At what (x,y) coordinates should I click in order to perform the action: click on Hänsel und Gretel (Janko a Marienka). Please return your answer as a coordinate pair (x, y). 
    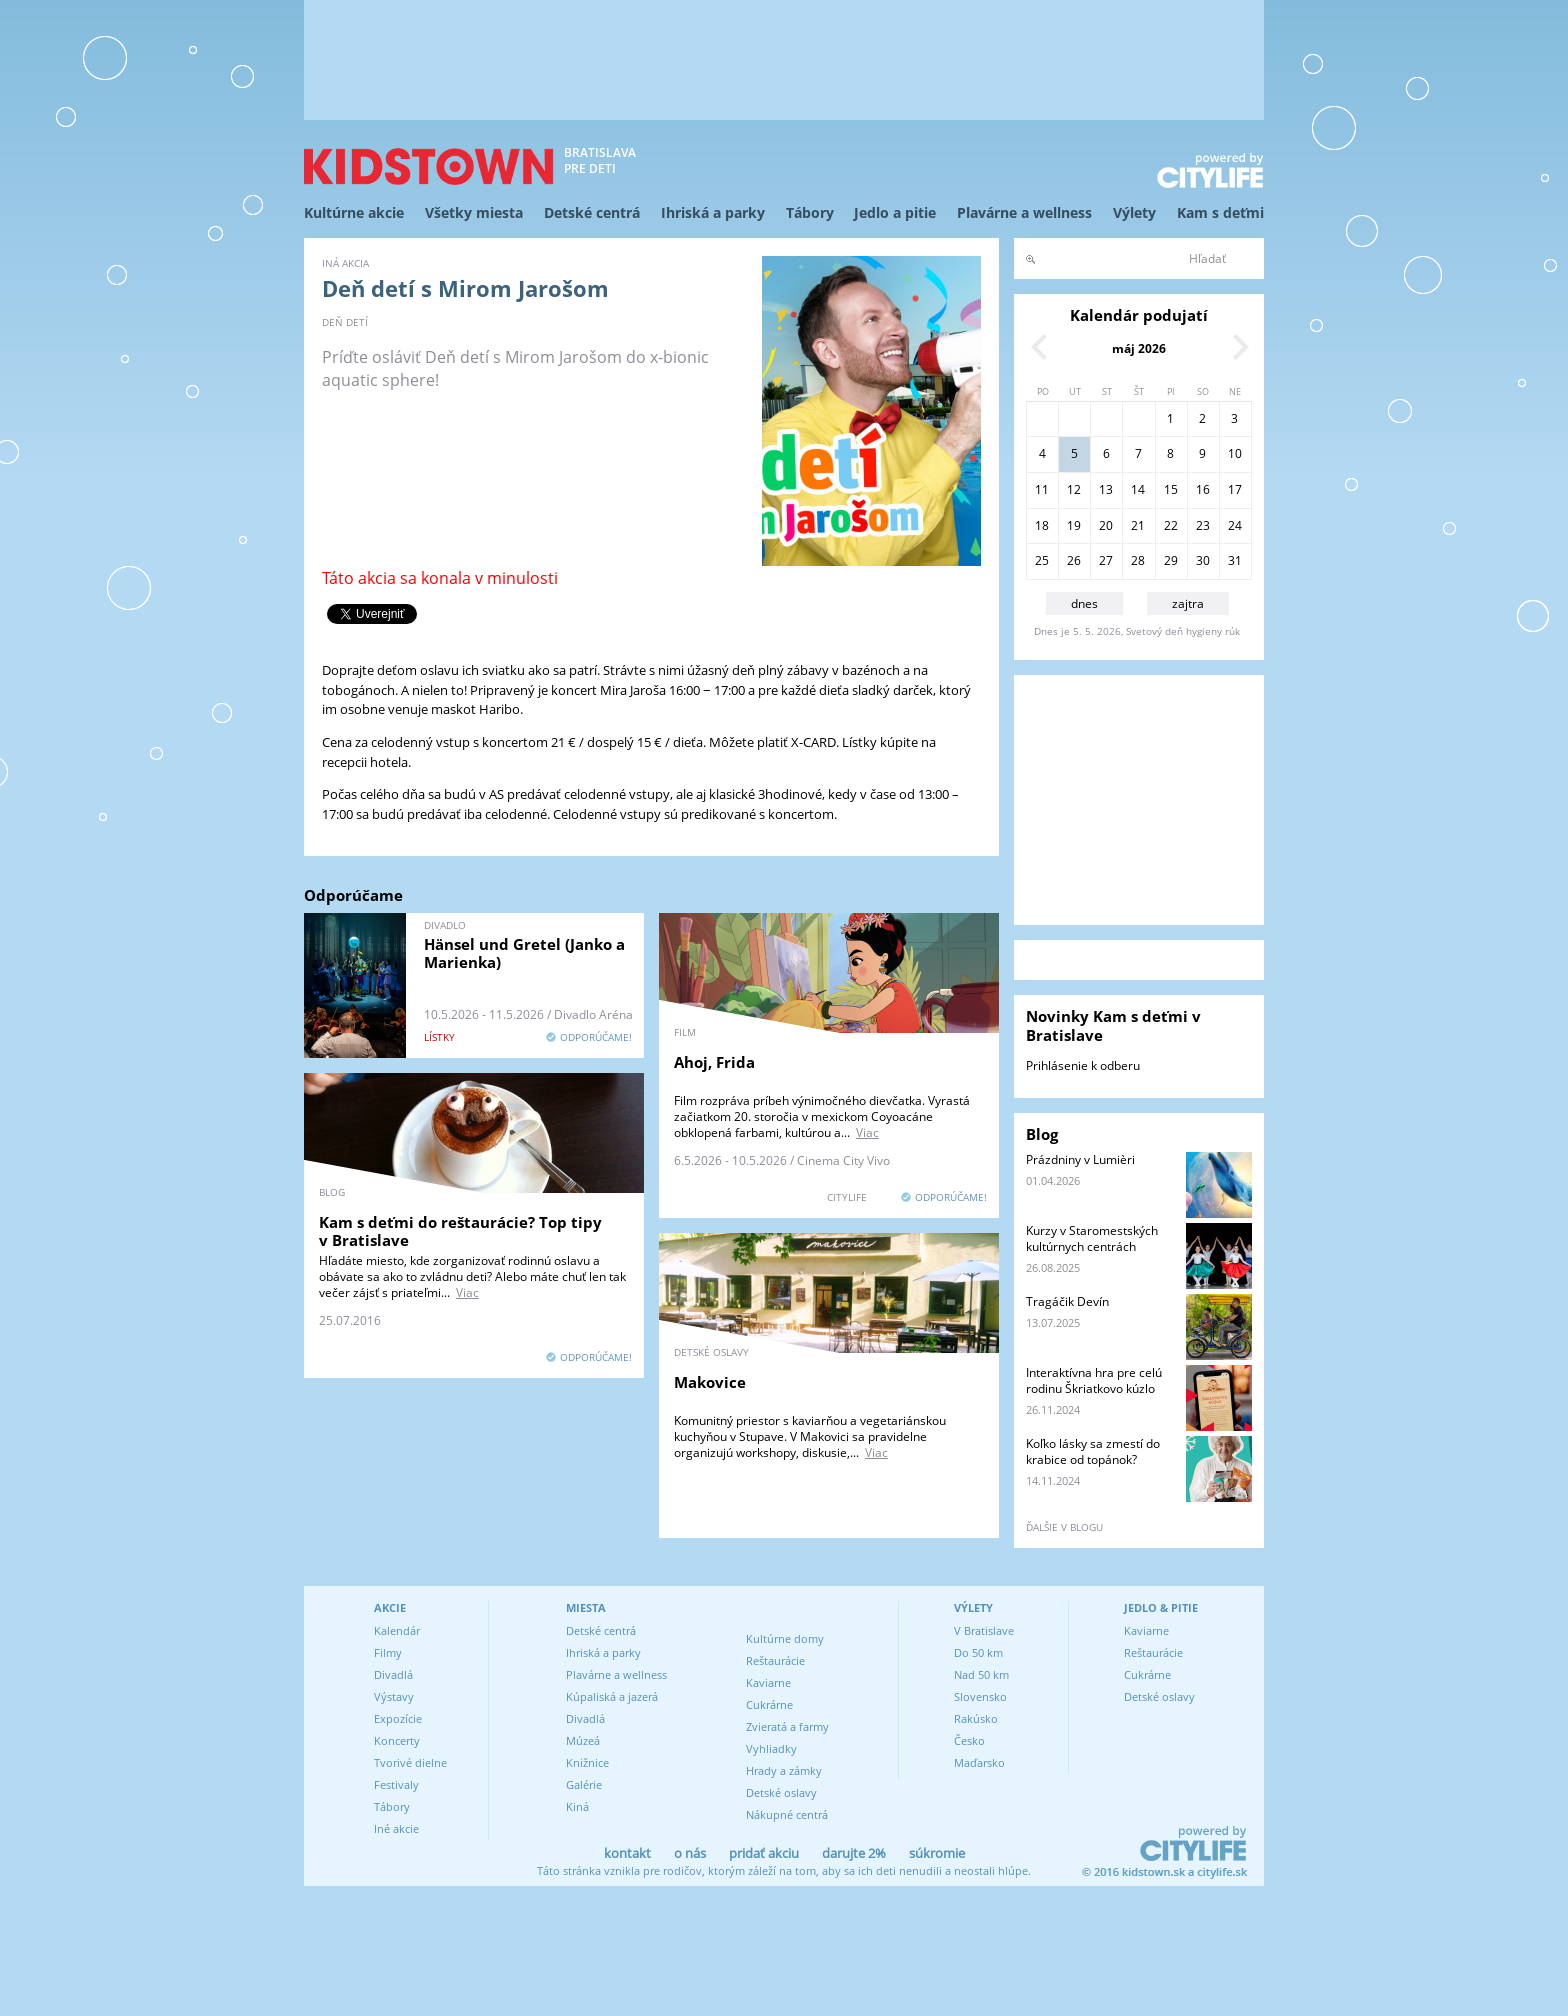
    Looking at the image, I should click on (524, 953).